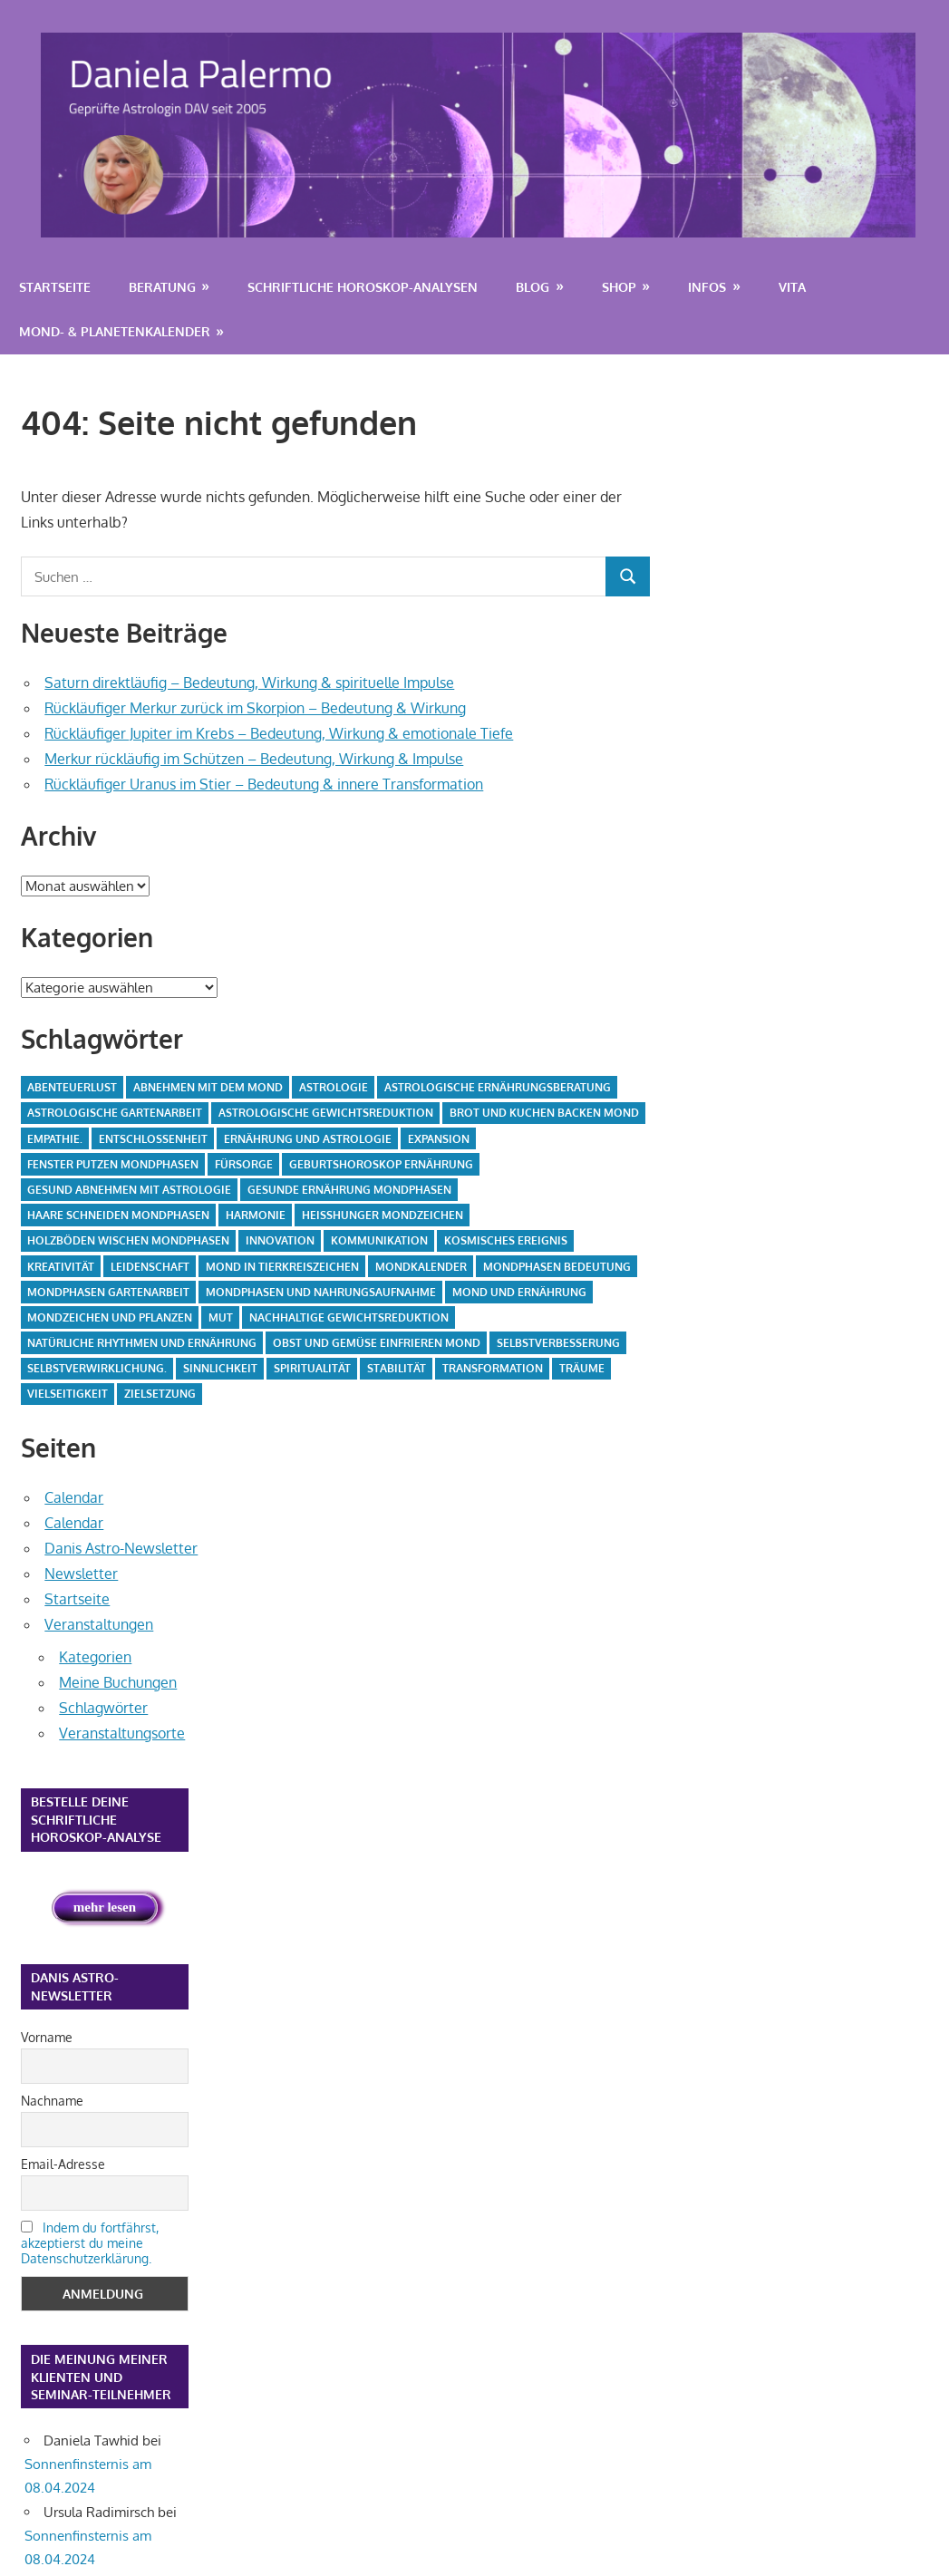 This screenshot has width=949, height=2576. What do you see at coordinates (103, 1708) in the screenshot?
I see `Schlagwörter` at bounding box center [103, 1708].